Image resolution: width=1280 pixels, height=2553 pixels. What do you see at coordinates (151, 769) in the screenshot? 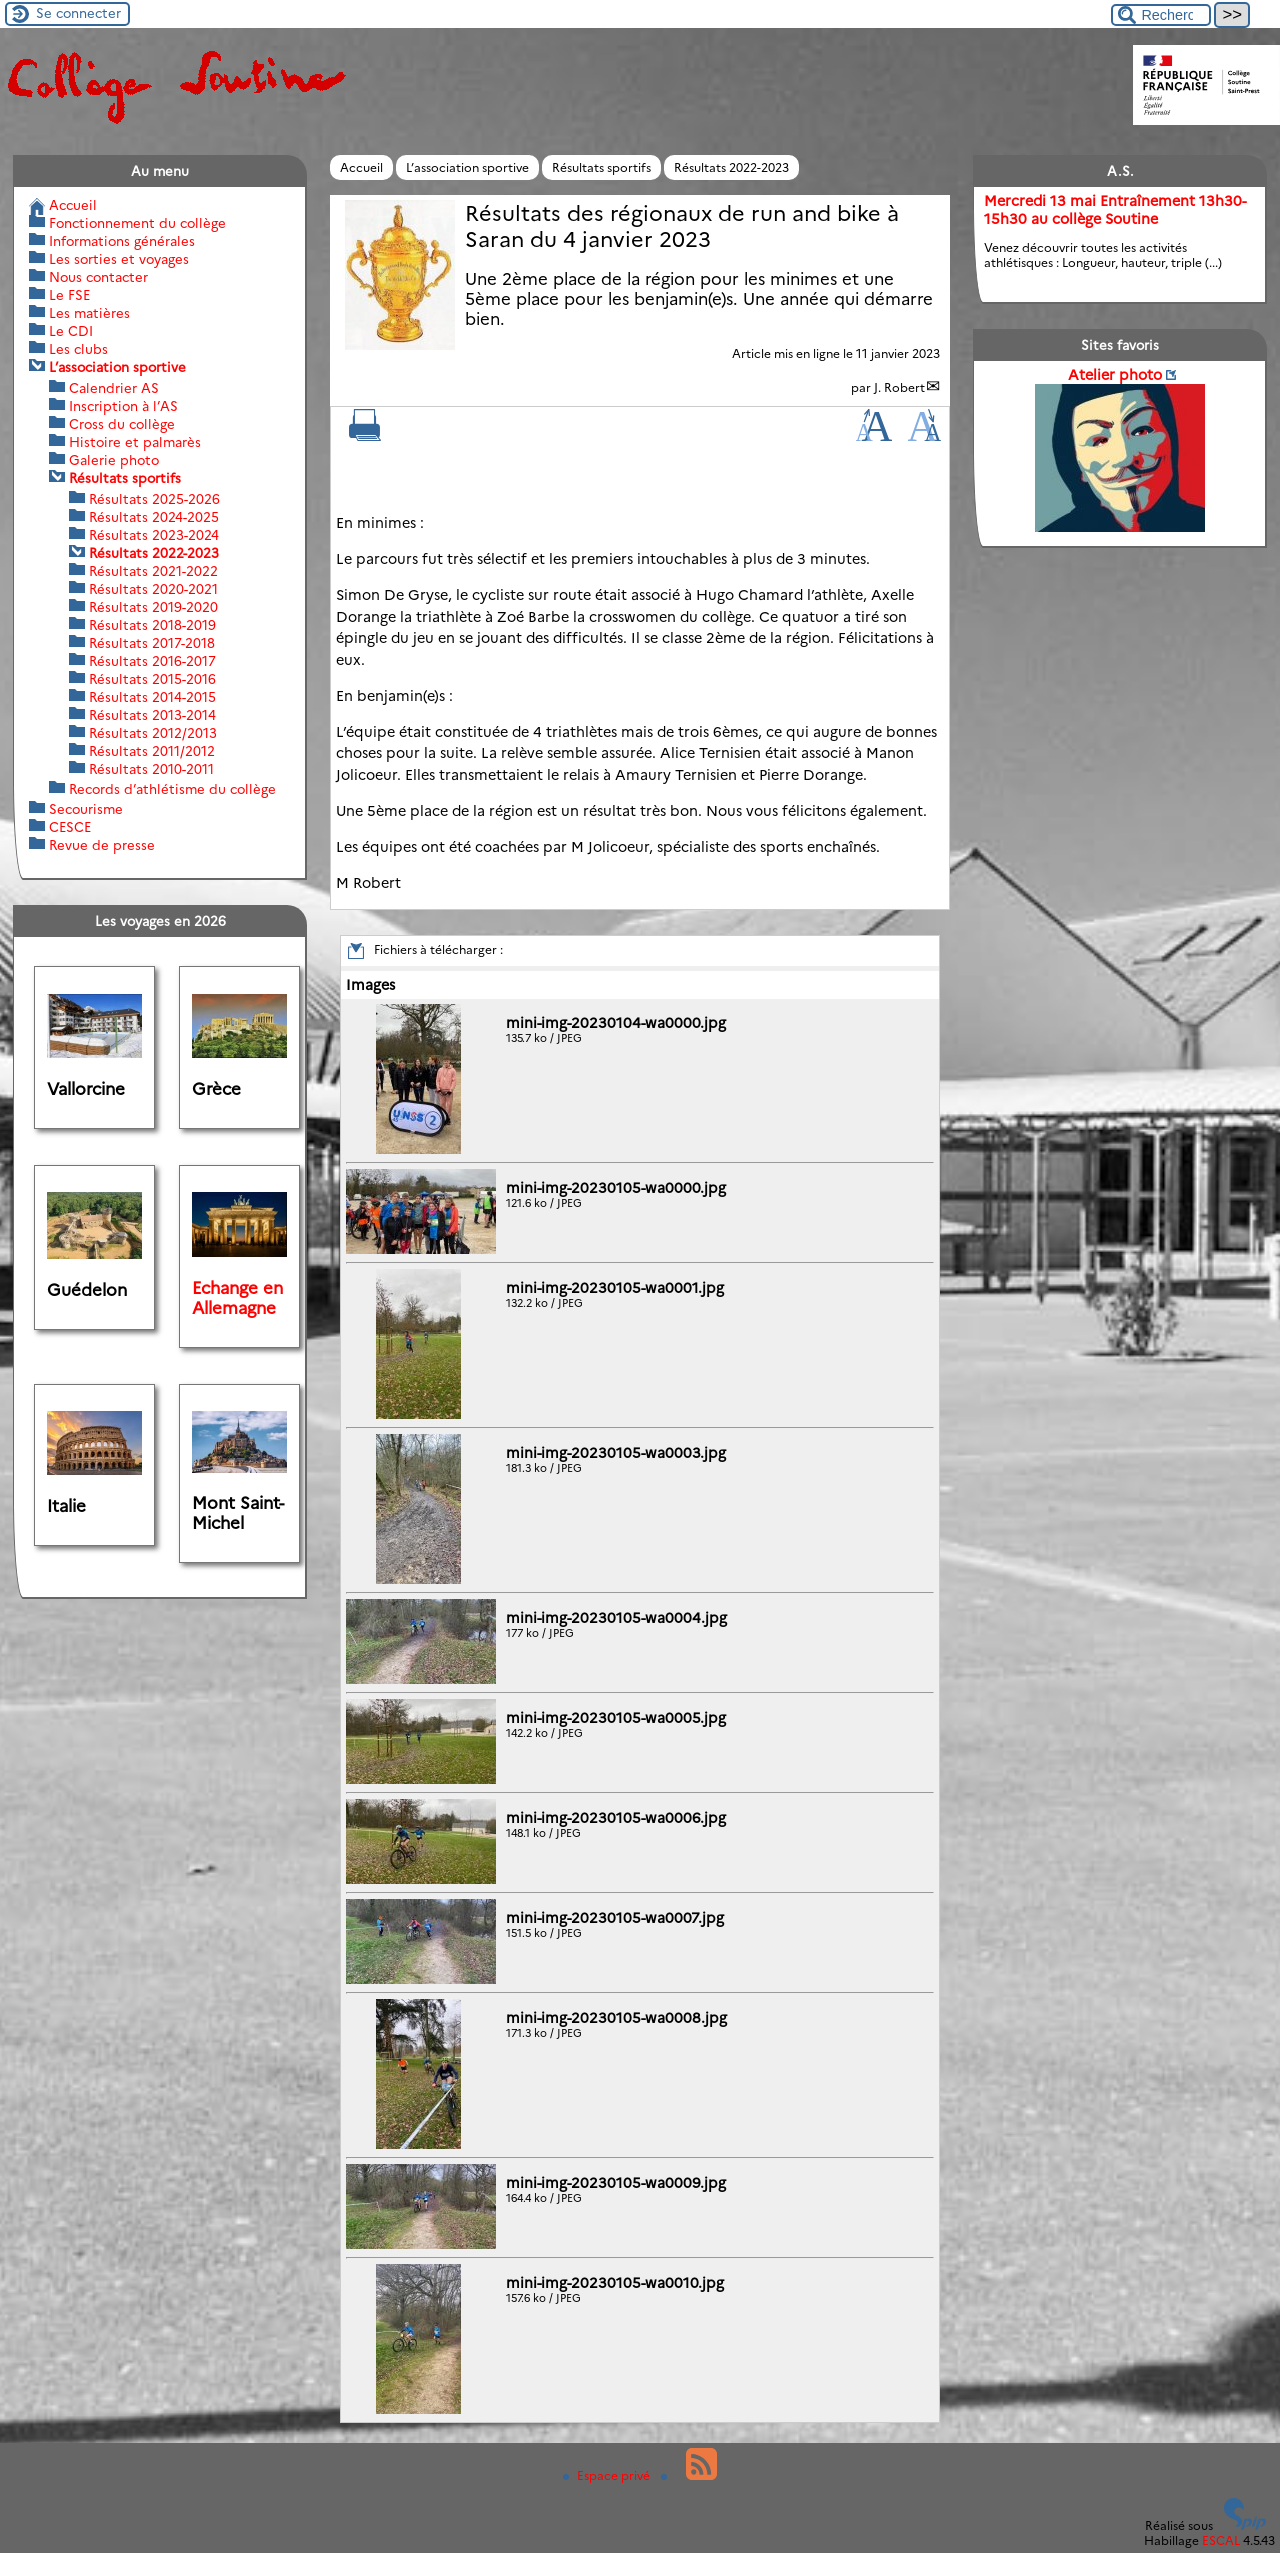
I see `Résultats 2010-2011` at bounding box center [151, 769].